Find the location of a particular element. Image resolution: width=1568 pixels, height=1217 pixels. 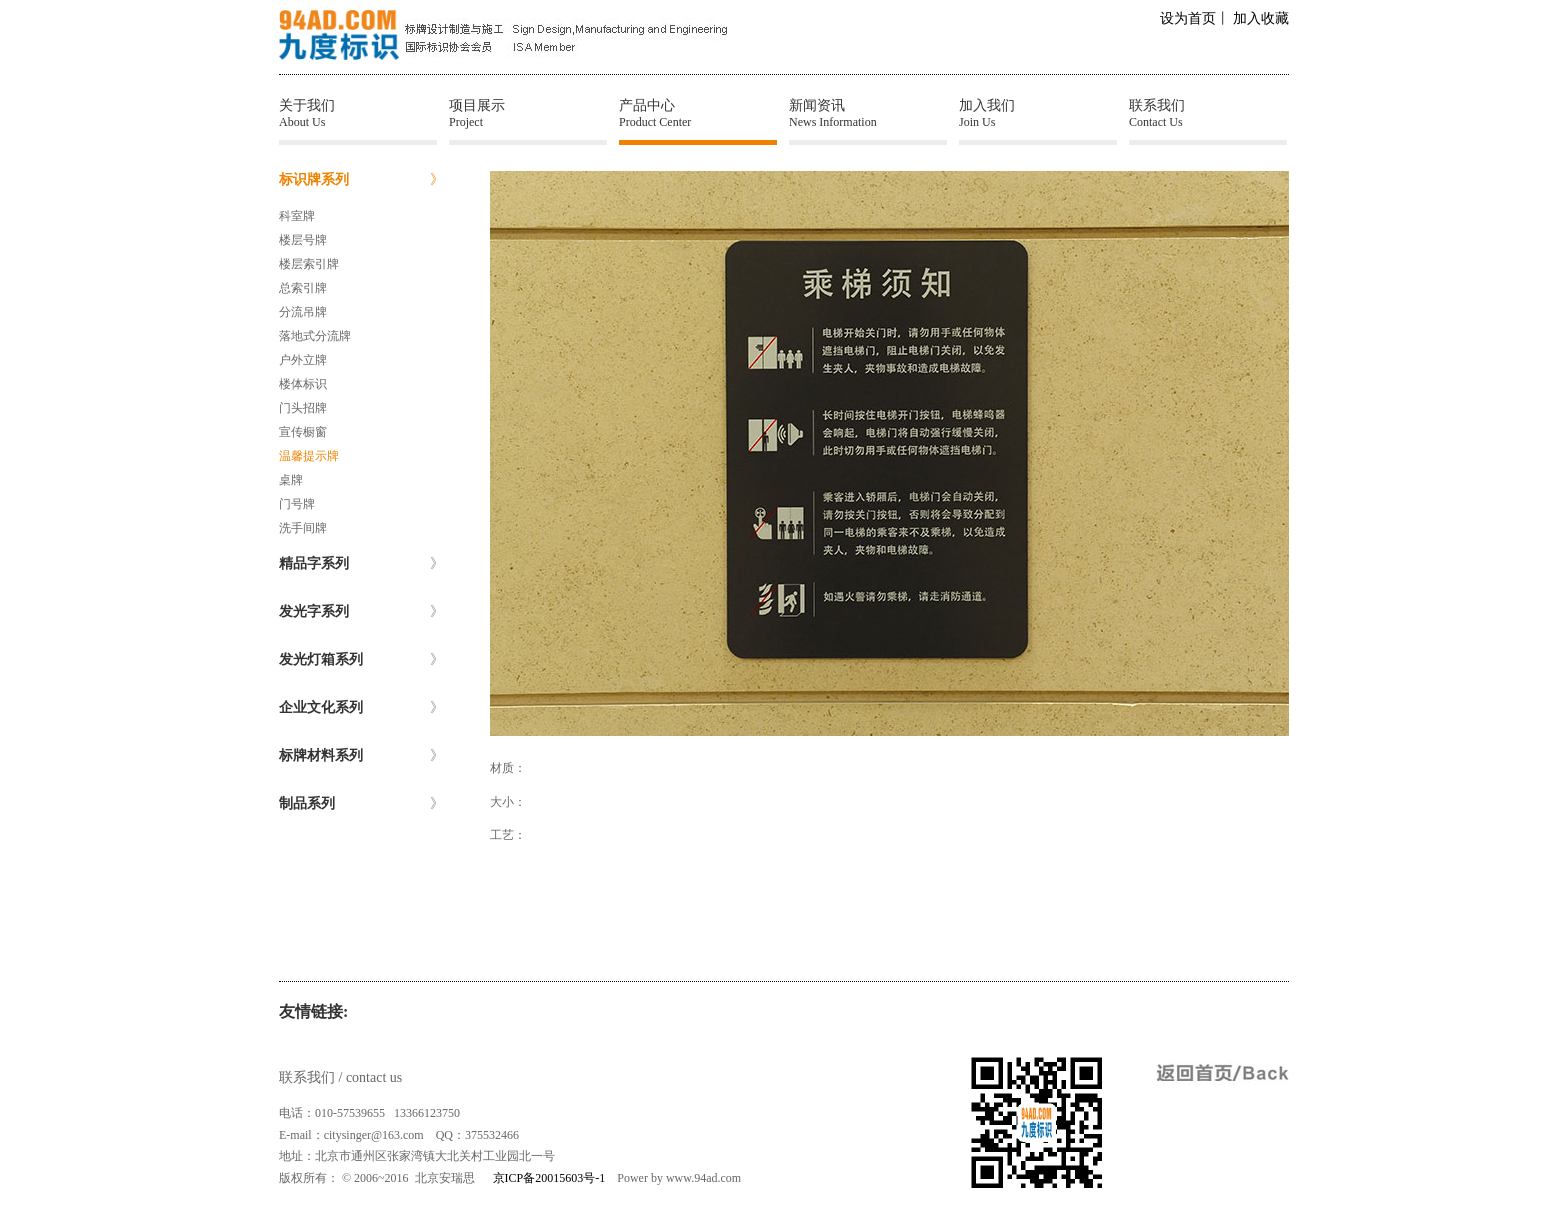

关于我们 is located at coordinates (358, 114).